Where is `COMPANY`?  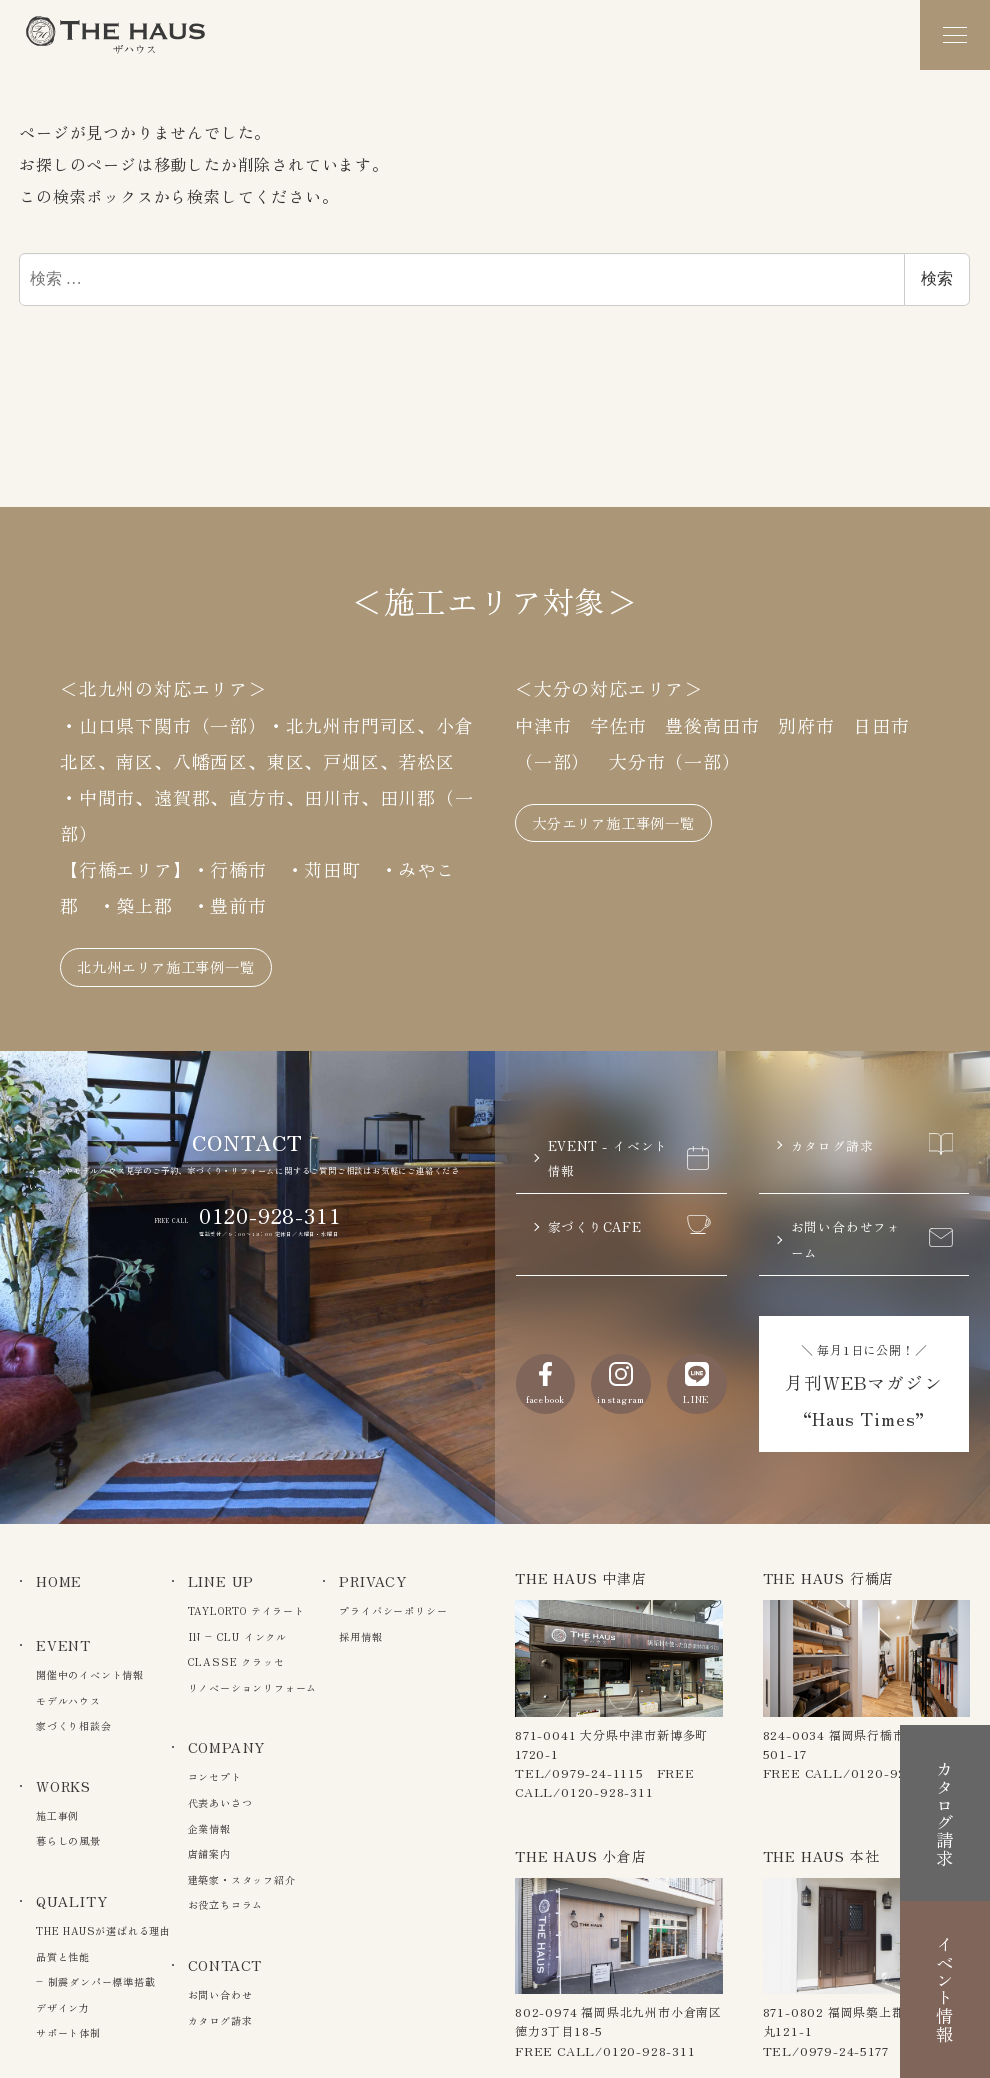
COMPANY is located at coordinates (227, 1747).